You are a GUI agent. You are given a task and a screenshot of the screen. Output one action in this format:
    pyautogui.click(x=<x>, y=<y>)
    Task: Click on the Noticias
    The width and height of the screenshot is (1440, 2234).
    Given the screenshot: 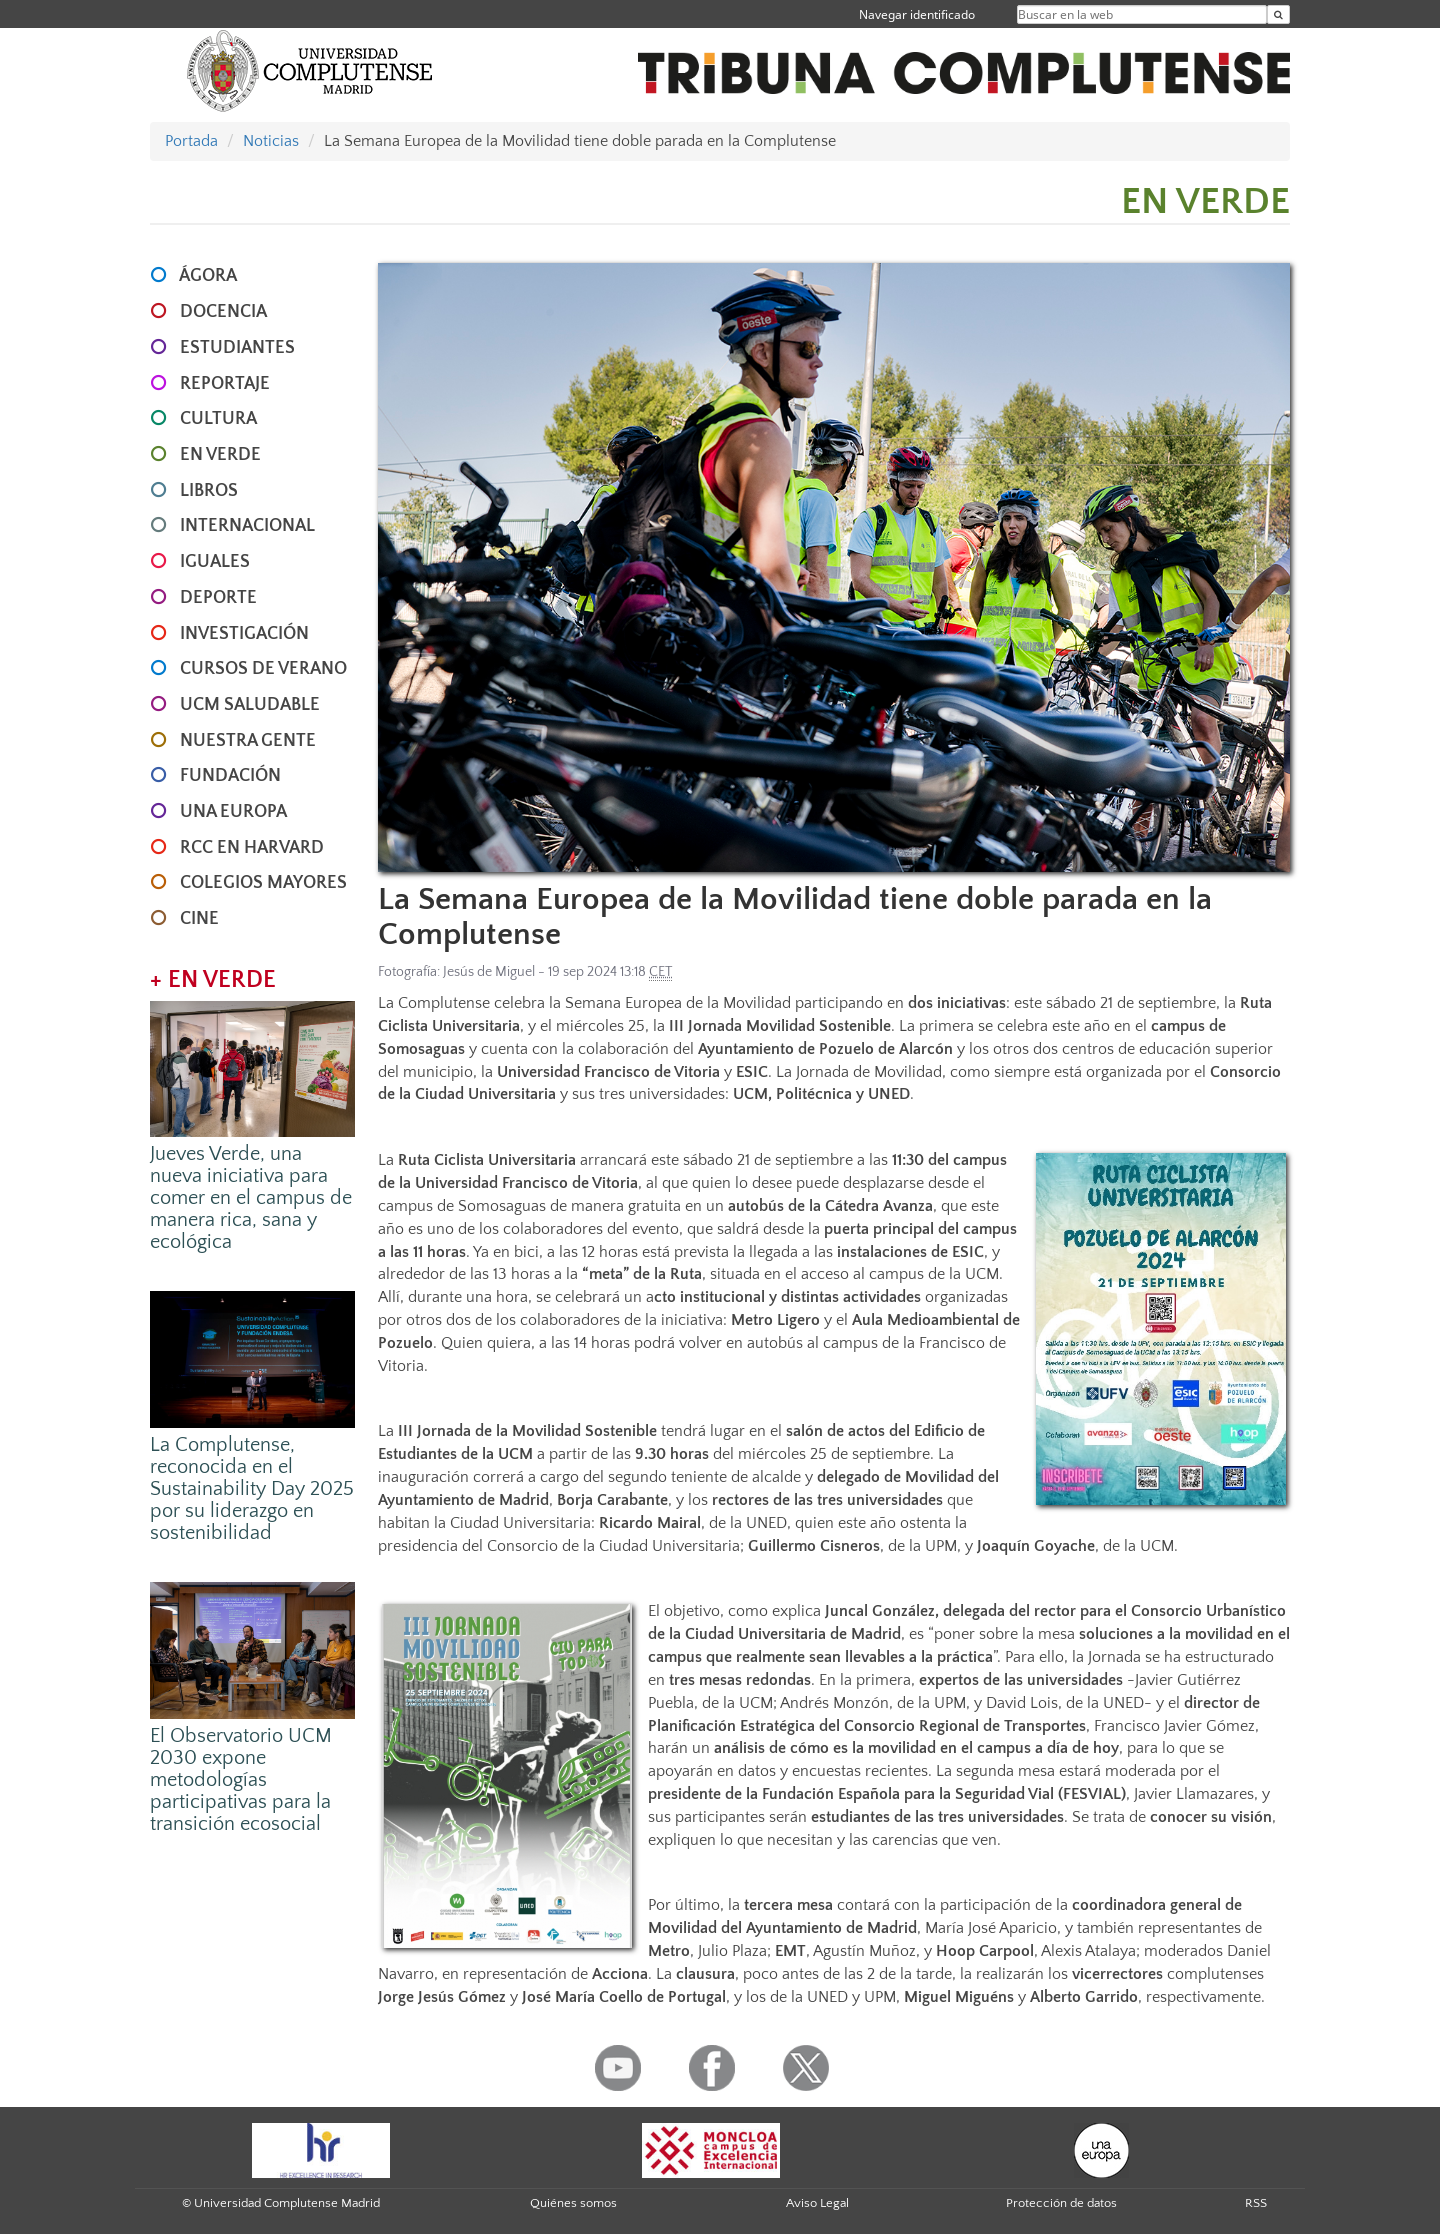 What is the action you would take?
    pyautogui.click(x=271, y=141)
    